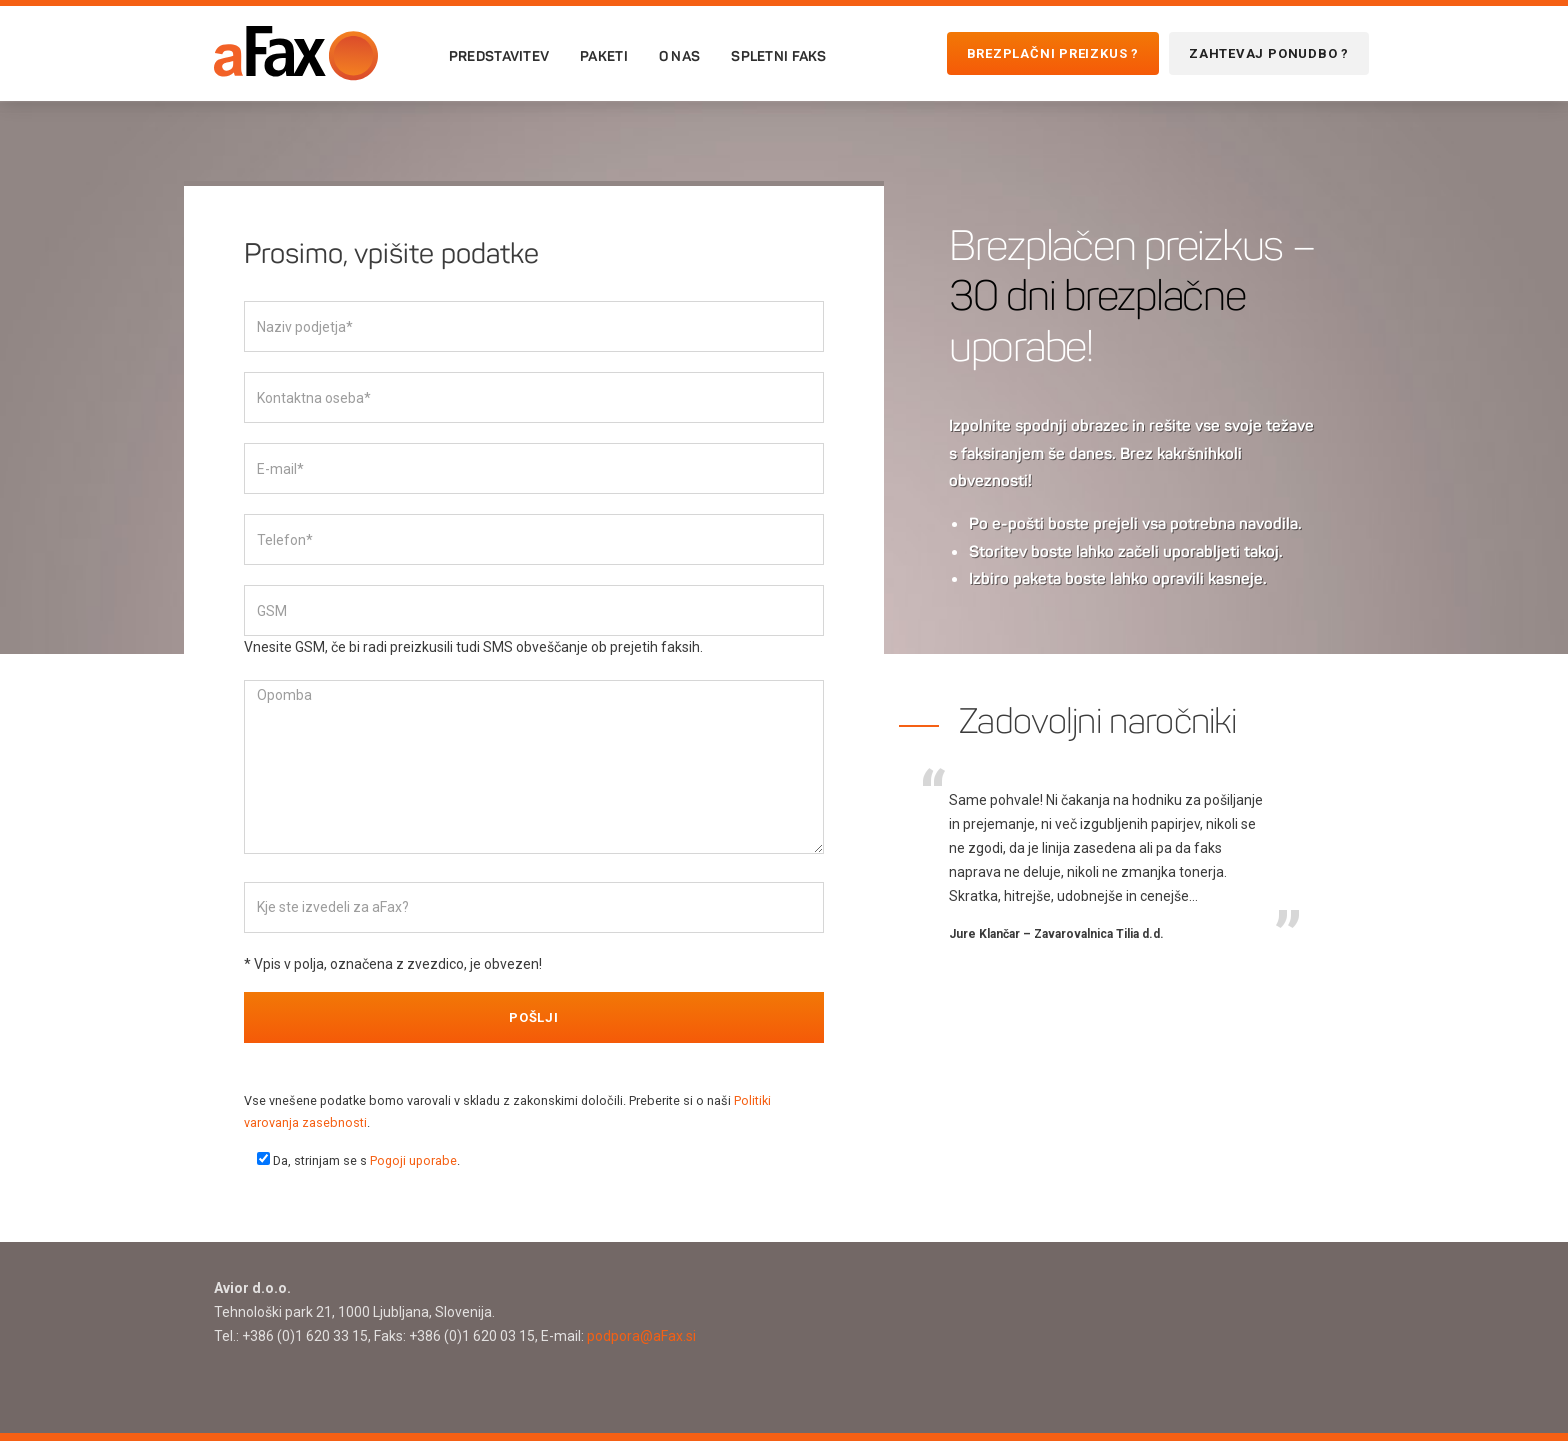  What do you see at coordinates (499, 56) in the screenshot?
I see `Predstavitev` at bounding box center [499, 56].